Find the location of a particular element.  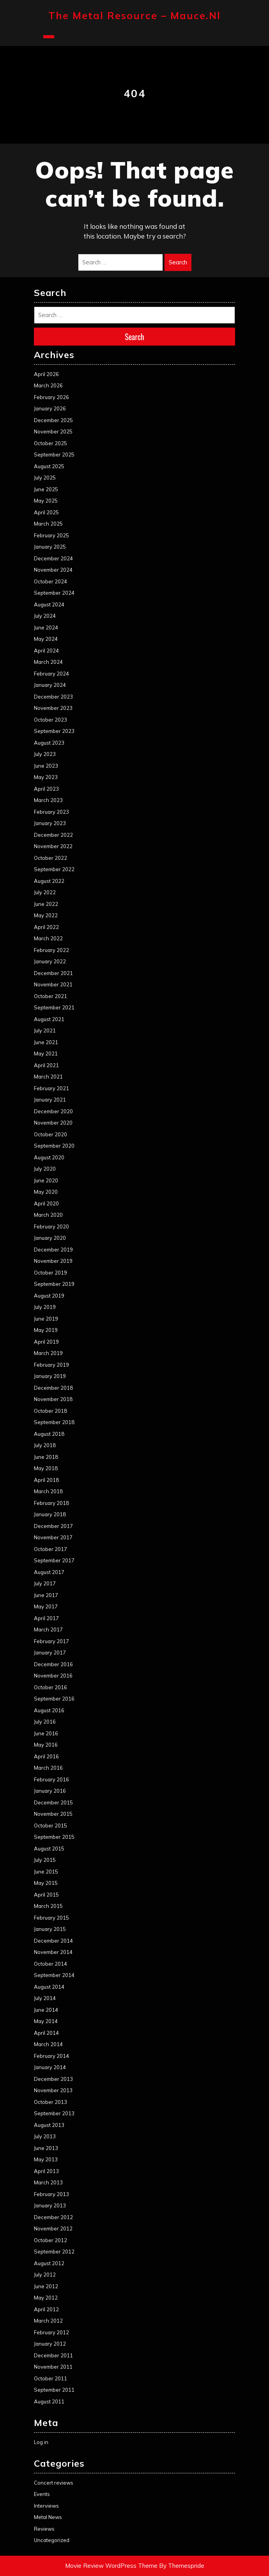

February 2020 is located at coordinates (51, 1226).